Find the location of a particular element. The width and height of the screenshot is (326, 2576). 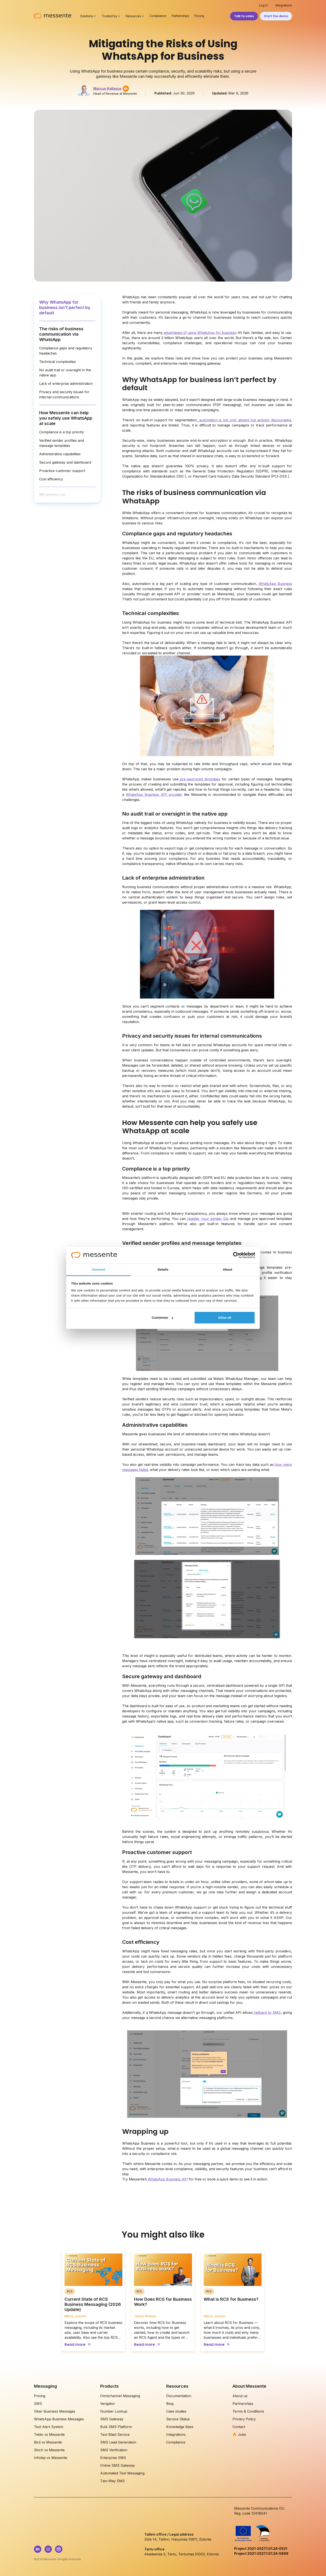

Lack of enterprise administration is located at coordinates (66, 383).